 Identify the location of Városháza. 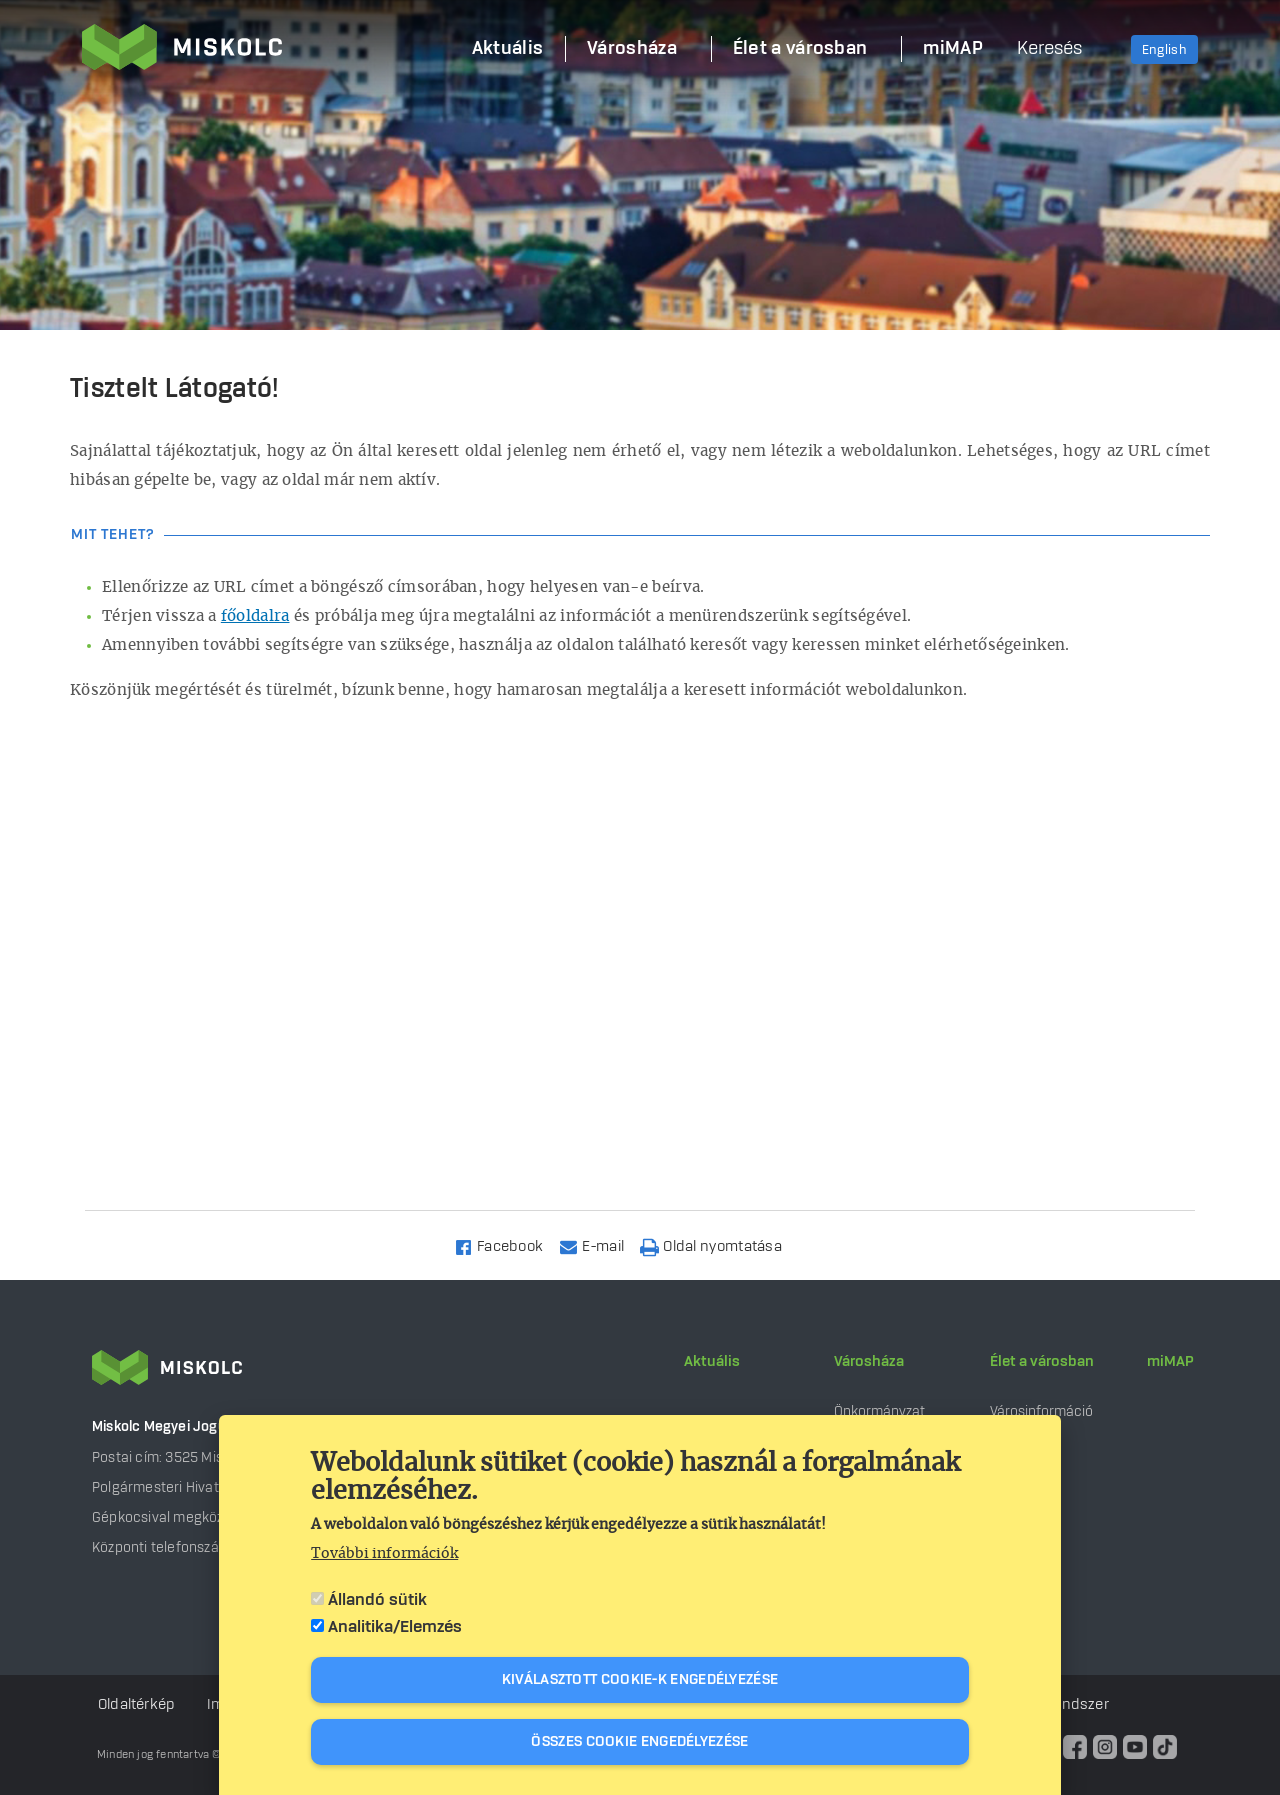
(869, 1362).